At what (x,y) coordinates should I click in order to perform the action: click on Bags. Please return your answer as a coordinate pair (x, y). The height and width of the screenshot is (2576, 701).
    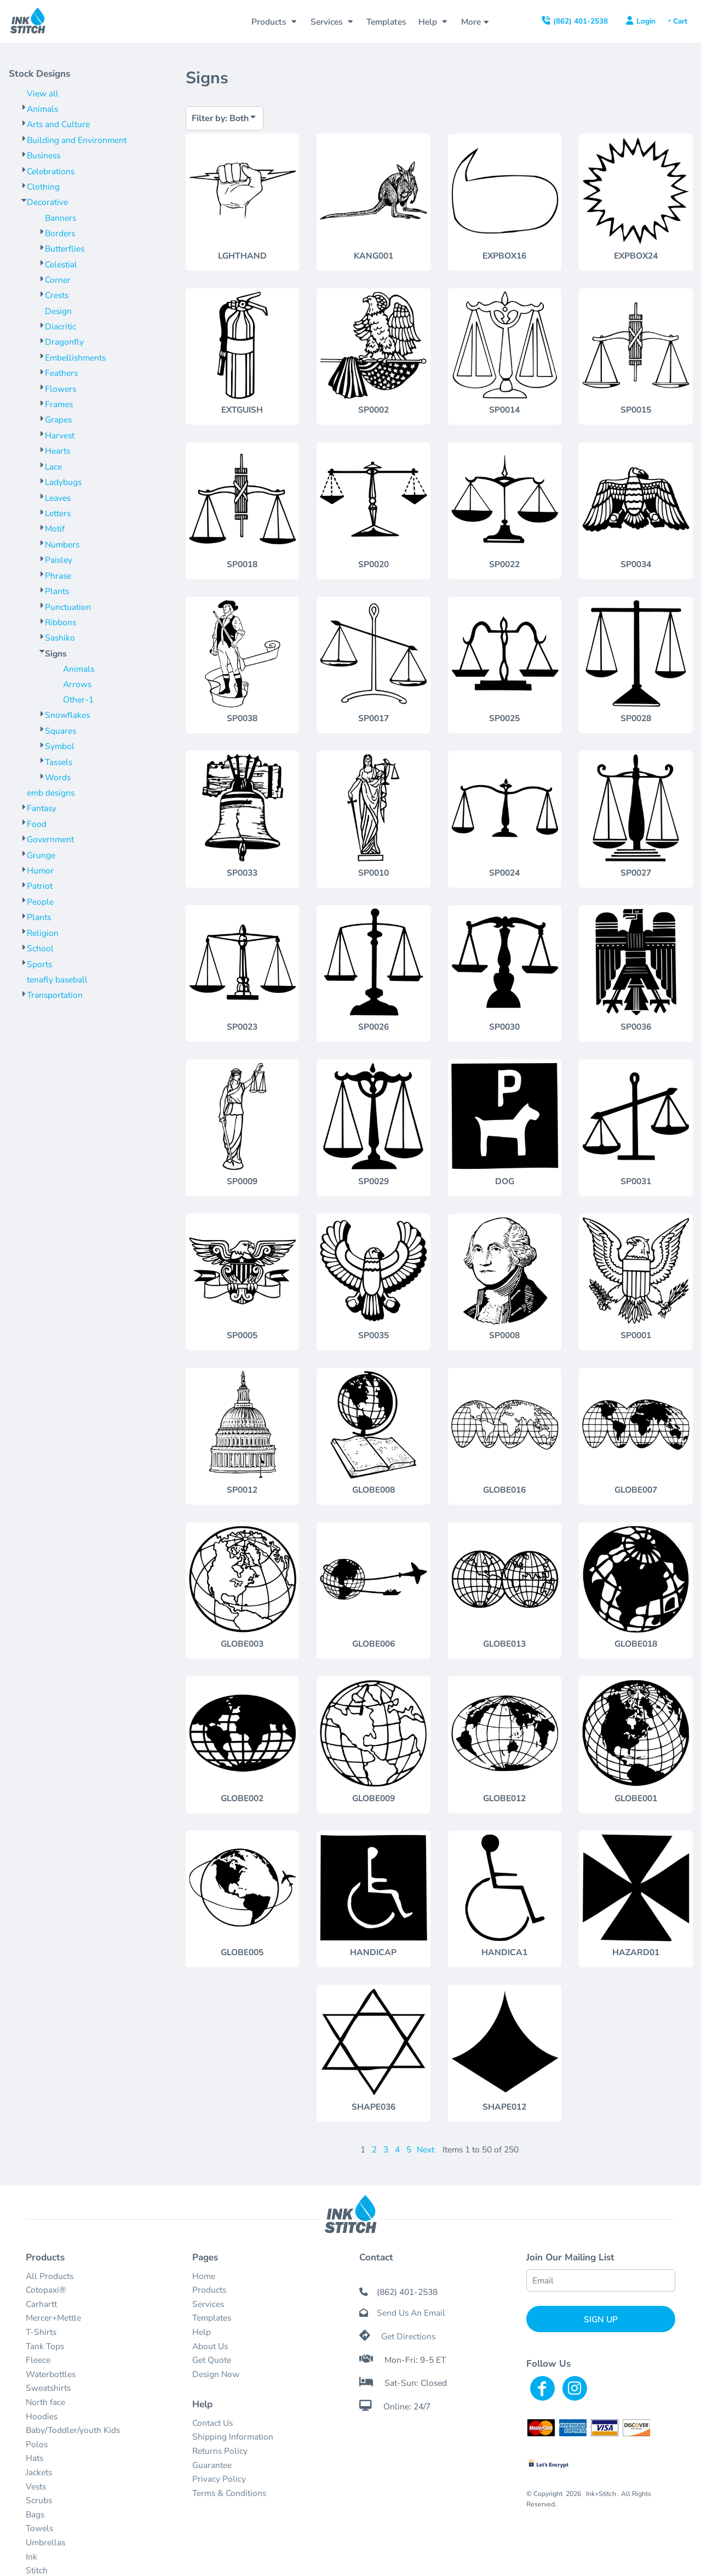
    Looking at the image, I should click on (35, 2514).